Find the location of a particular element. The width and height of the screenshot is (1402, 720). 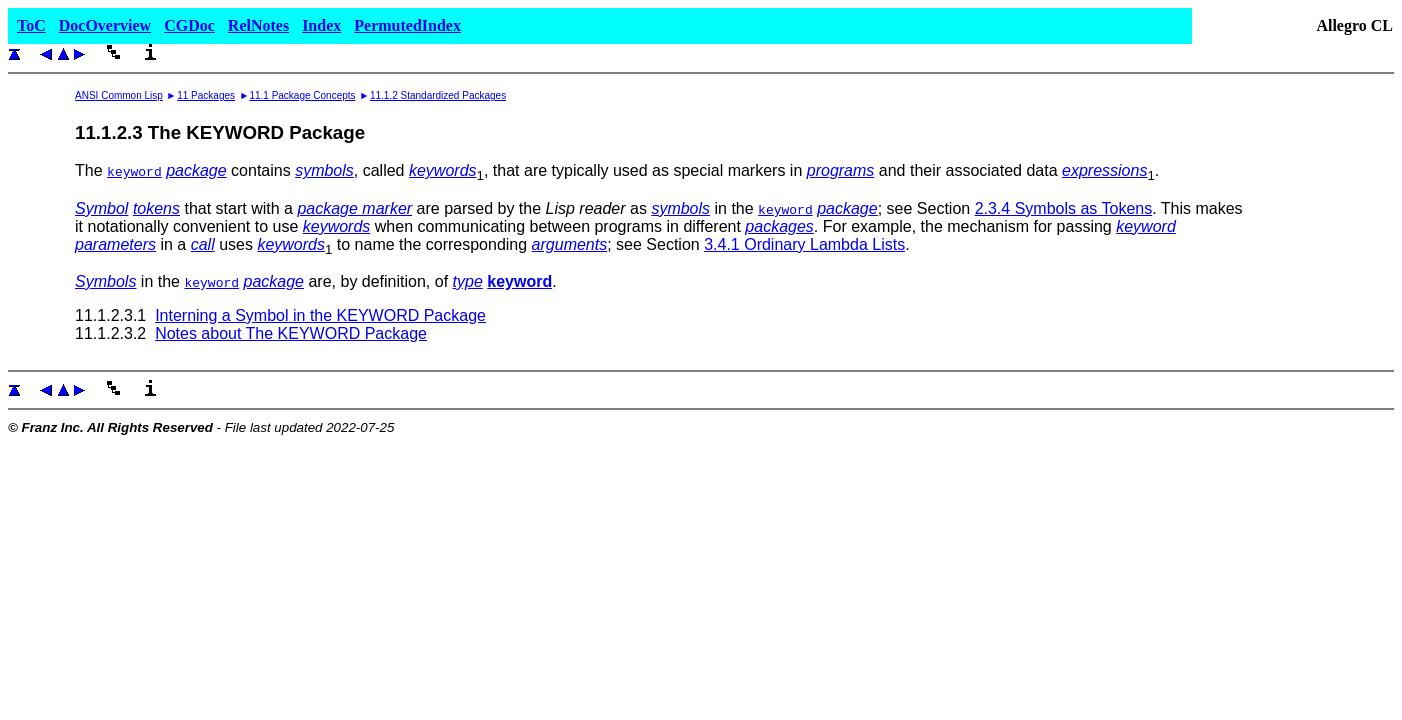

tokens is located at coordinates (156, 208).